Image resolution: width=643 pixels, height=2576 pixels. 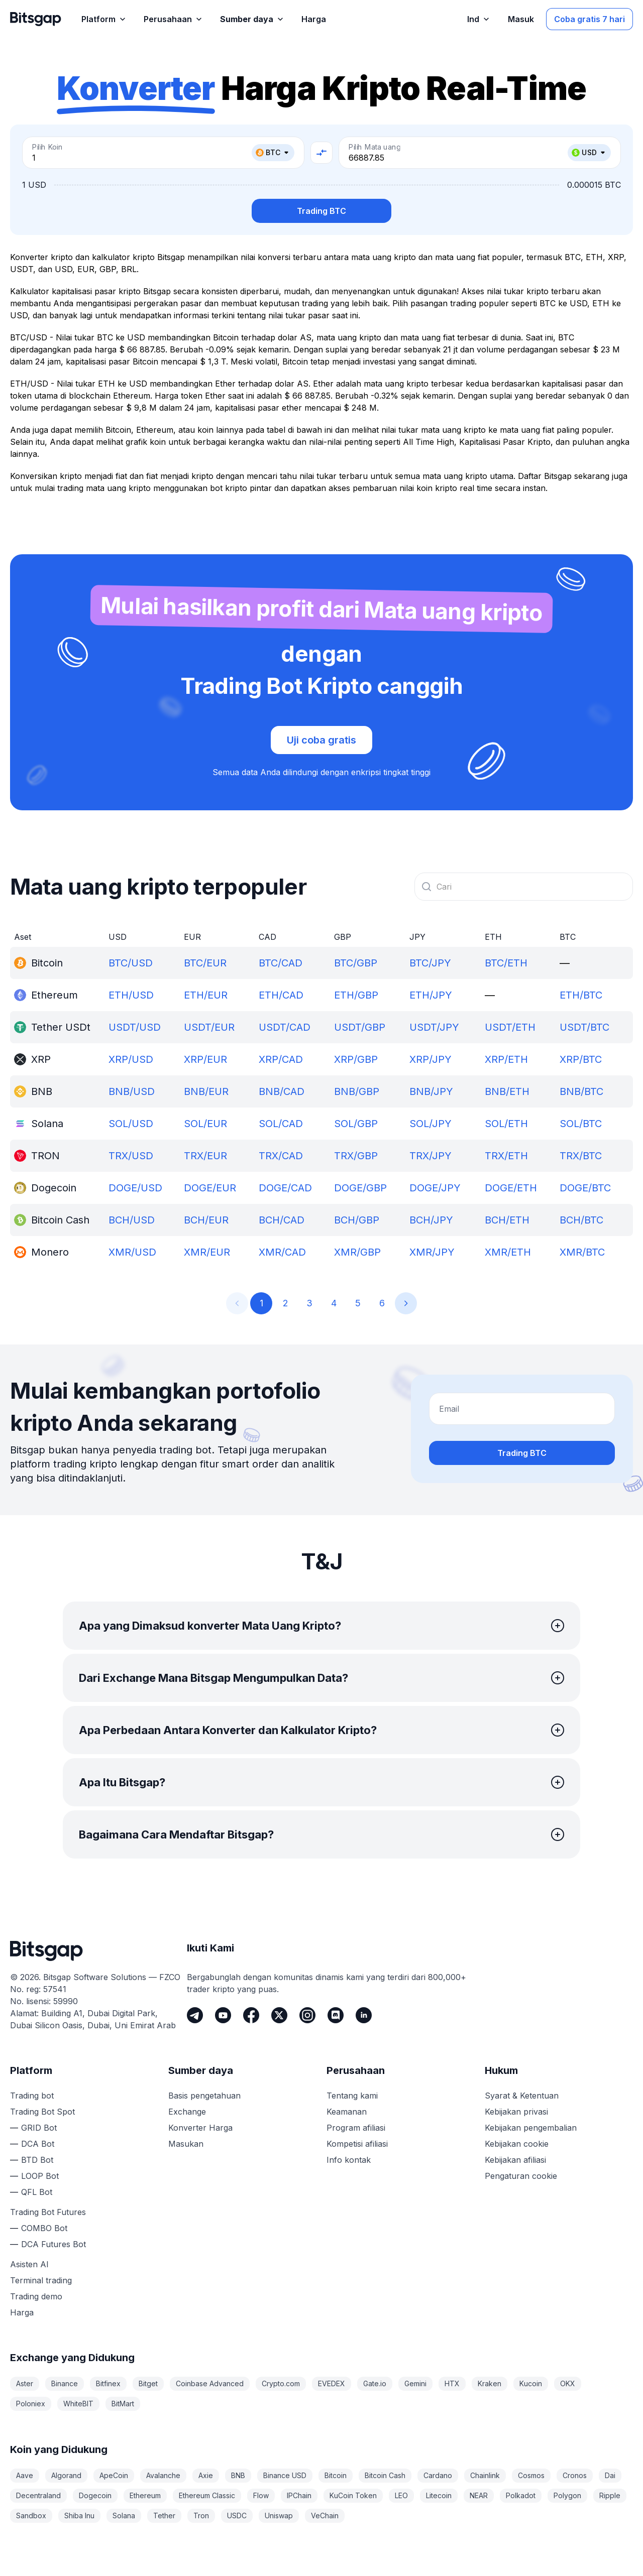 What do you see at coordinates (531, 2475) in the screenshot?
I see `Cosmos` at bounding box center [531, 2475].